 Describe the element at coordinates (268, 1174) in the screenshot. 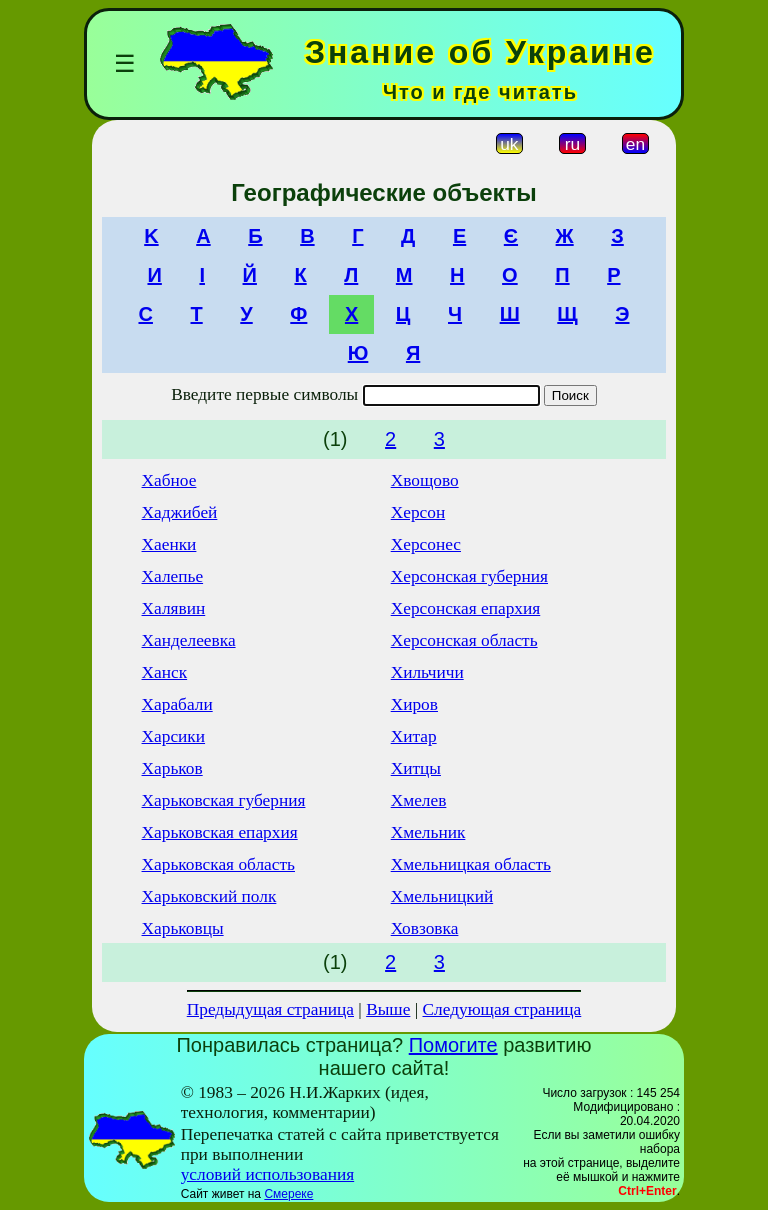

I see `условий использования` at that location.